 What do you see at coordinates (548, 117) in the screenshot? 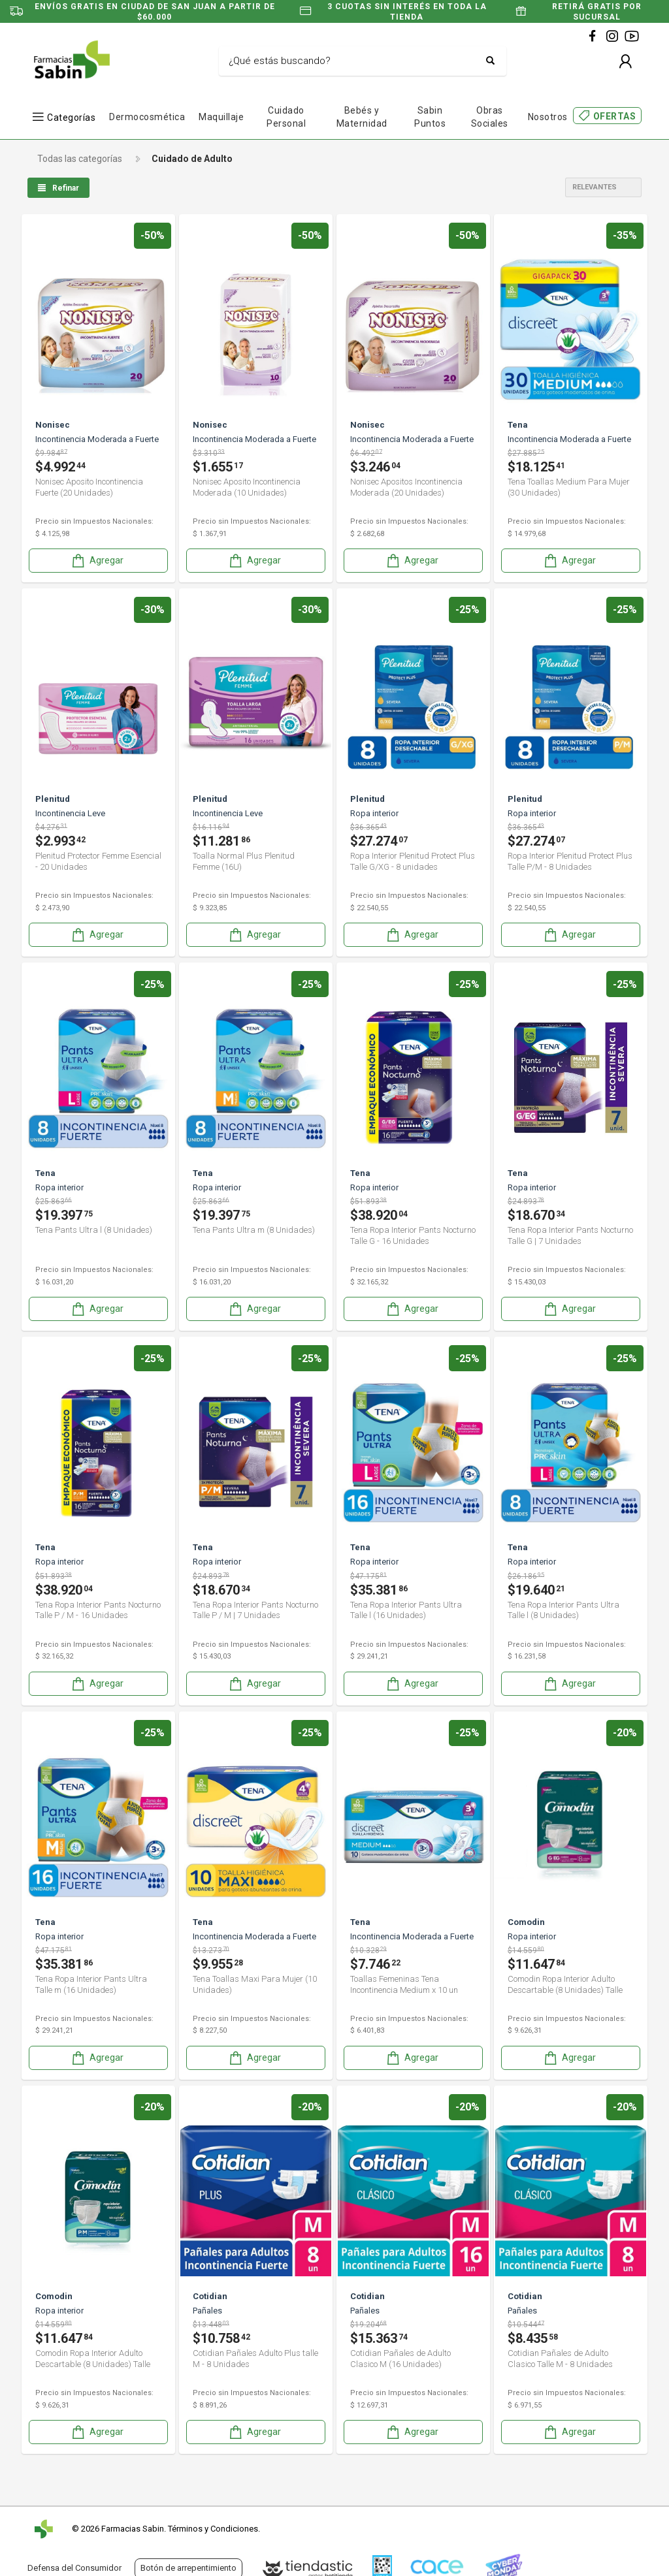
I see `Nosotros` at bounding box center [548, 117].